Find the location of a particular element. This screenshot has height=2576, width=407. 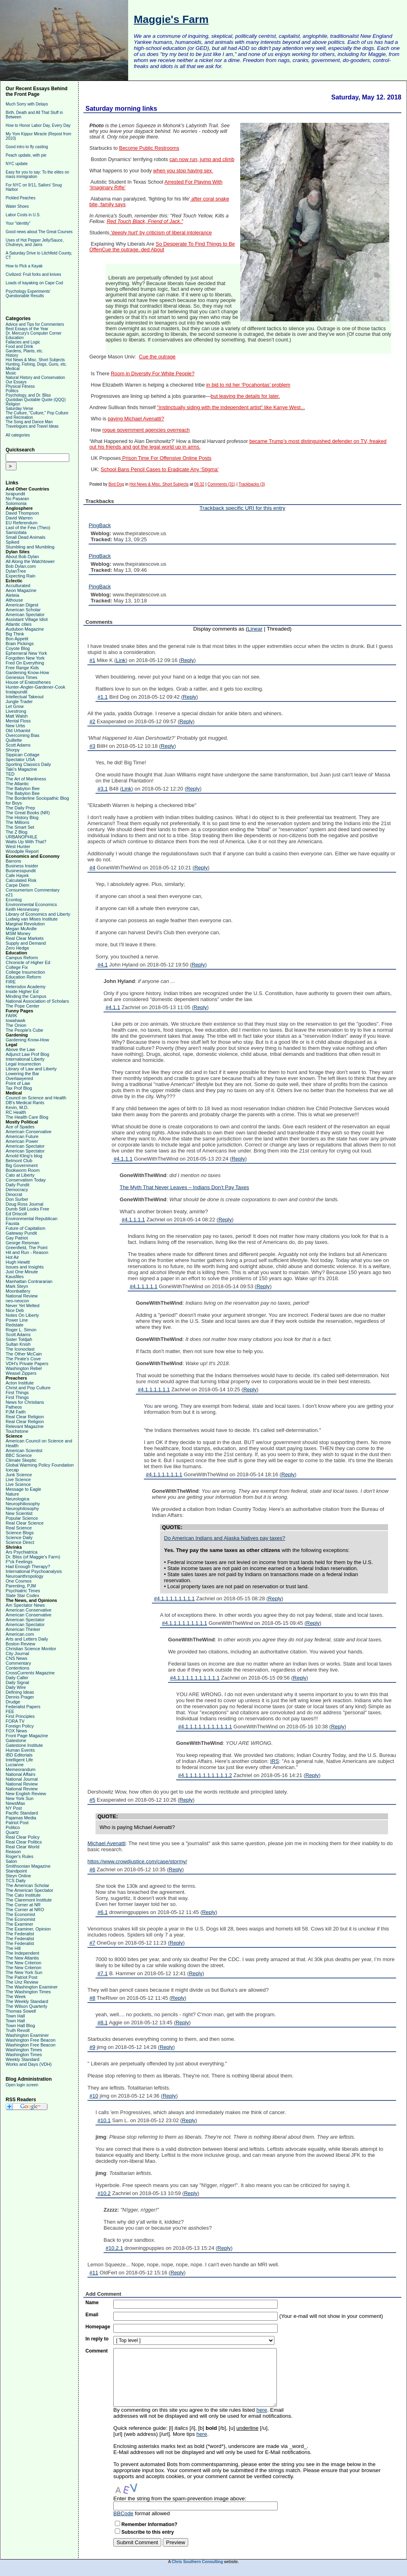

Watts Up With That? is located at coordinates (26, 841).